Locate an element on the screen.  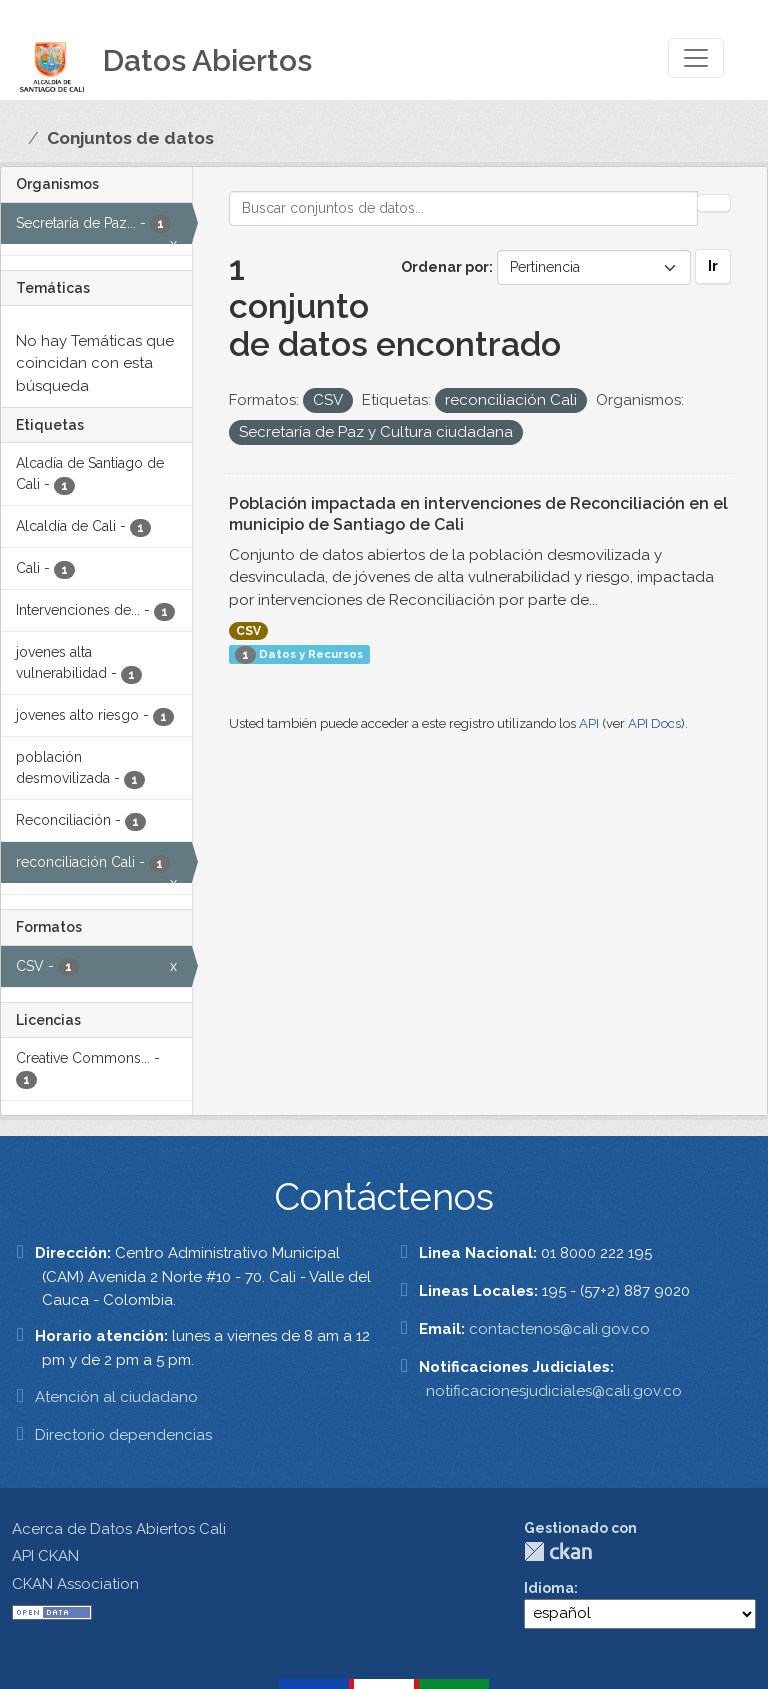
Directorio dependencias is located at coordinates (123, 1435).